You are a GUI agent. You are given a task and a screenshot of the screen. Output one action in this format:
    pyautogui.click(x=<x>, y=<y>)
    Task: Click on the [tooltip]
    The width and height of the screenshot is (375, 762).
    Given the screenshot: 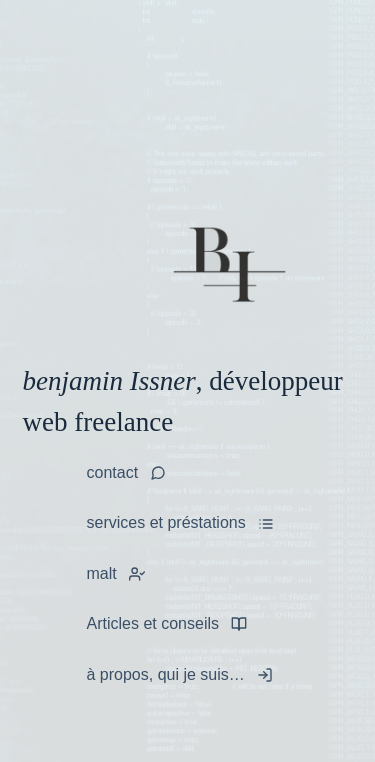 What is the action you would take?
    pyautogui.click(x=137, y=574)
    